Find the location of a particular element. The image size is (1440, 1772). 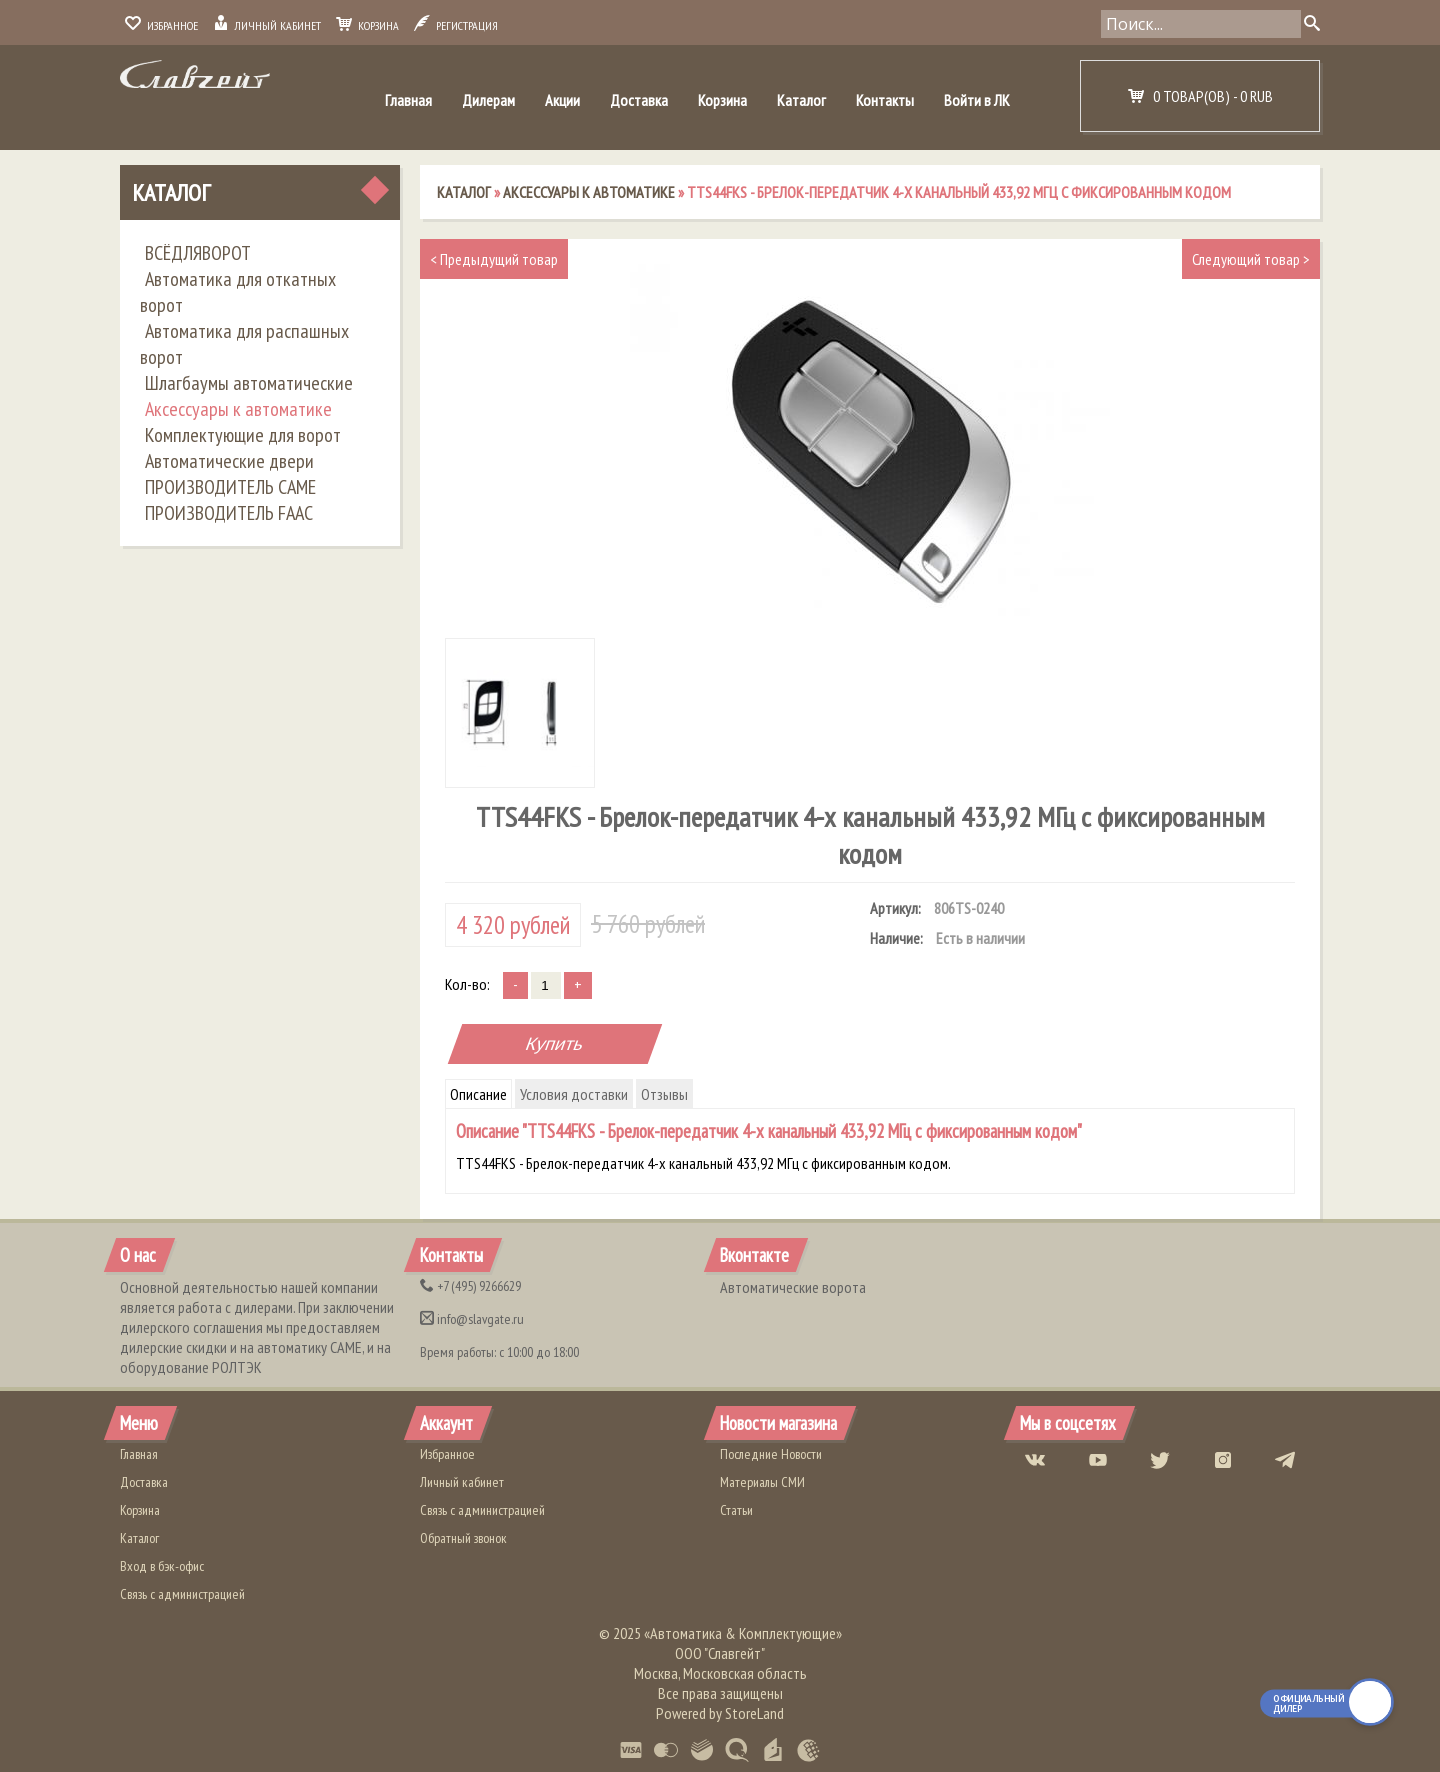

Контакты is located at coordinates (885, 100).